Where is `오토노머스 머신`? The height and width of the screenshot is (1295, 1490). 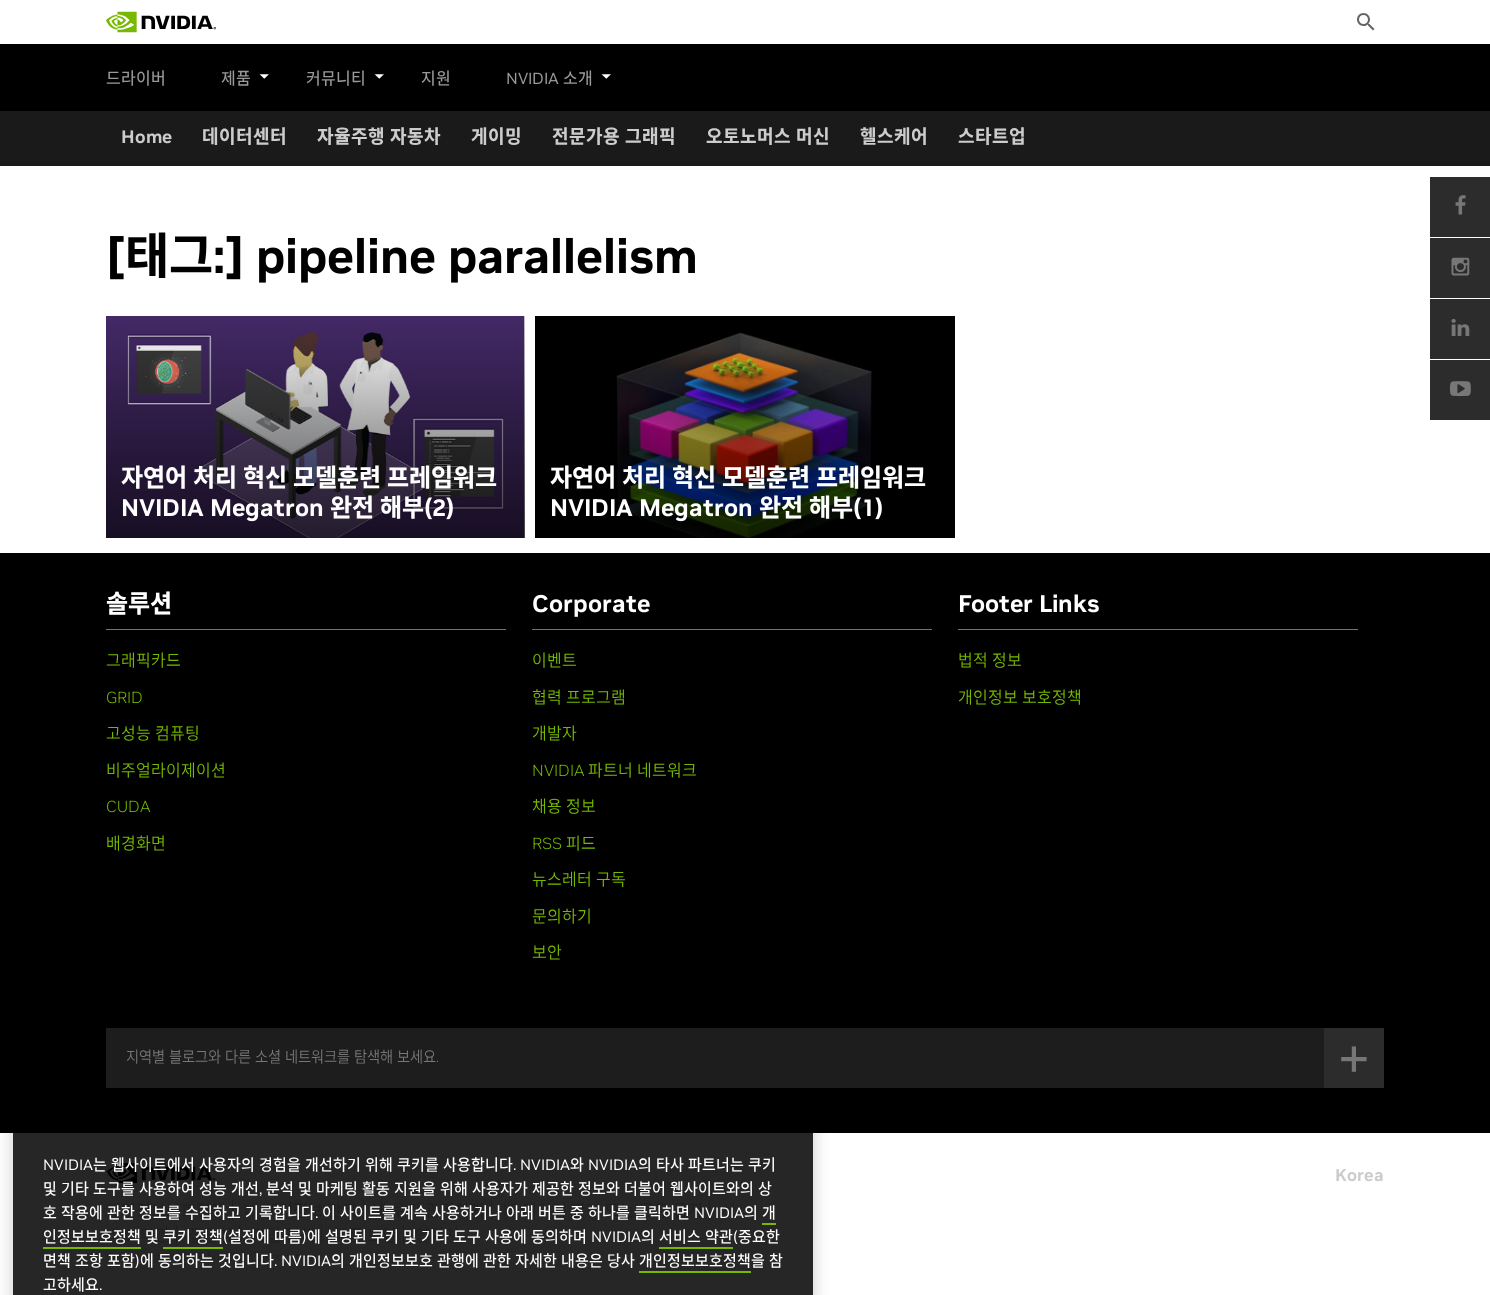 오토노머스 머신 is located at coordinates (768, 136).